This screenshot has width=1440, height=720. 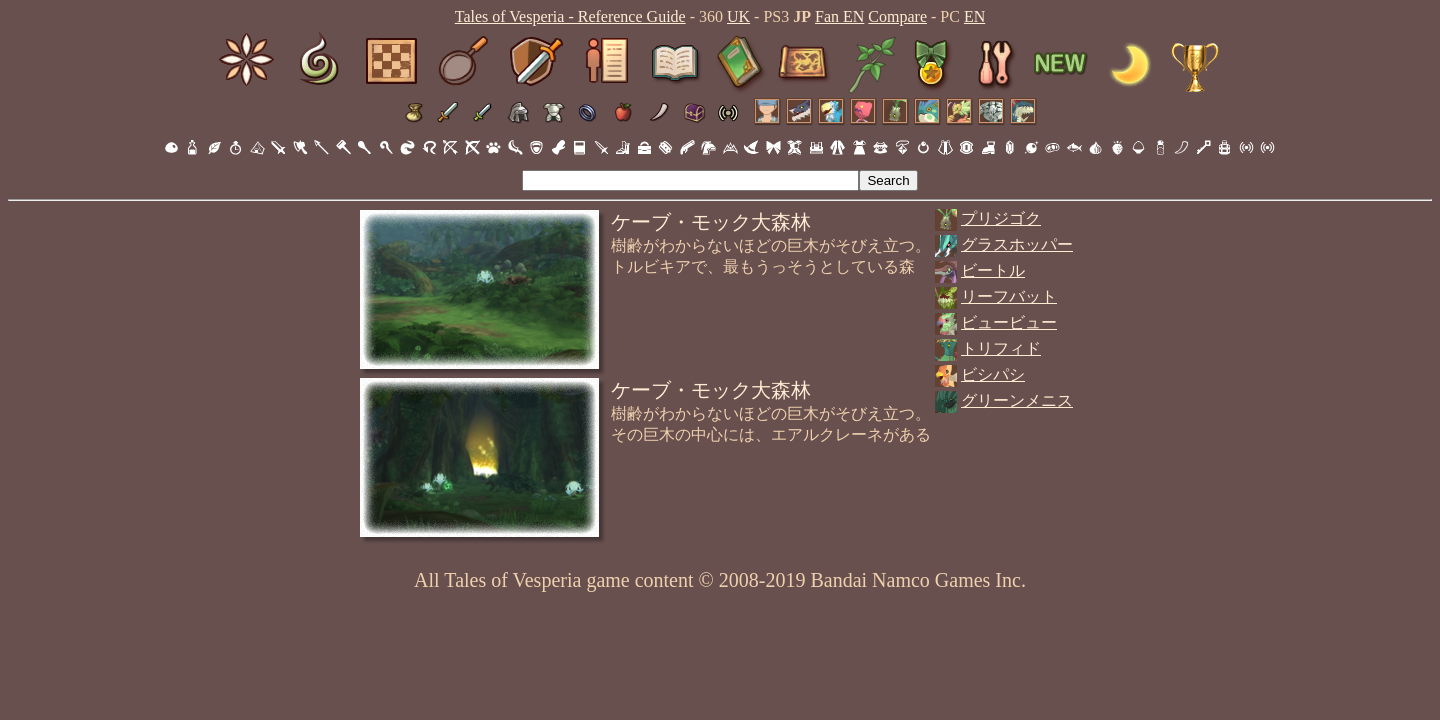 I want to click on UK, so click(x=738, y=16).